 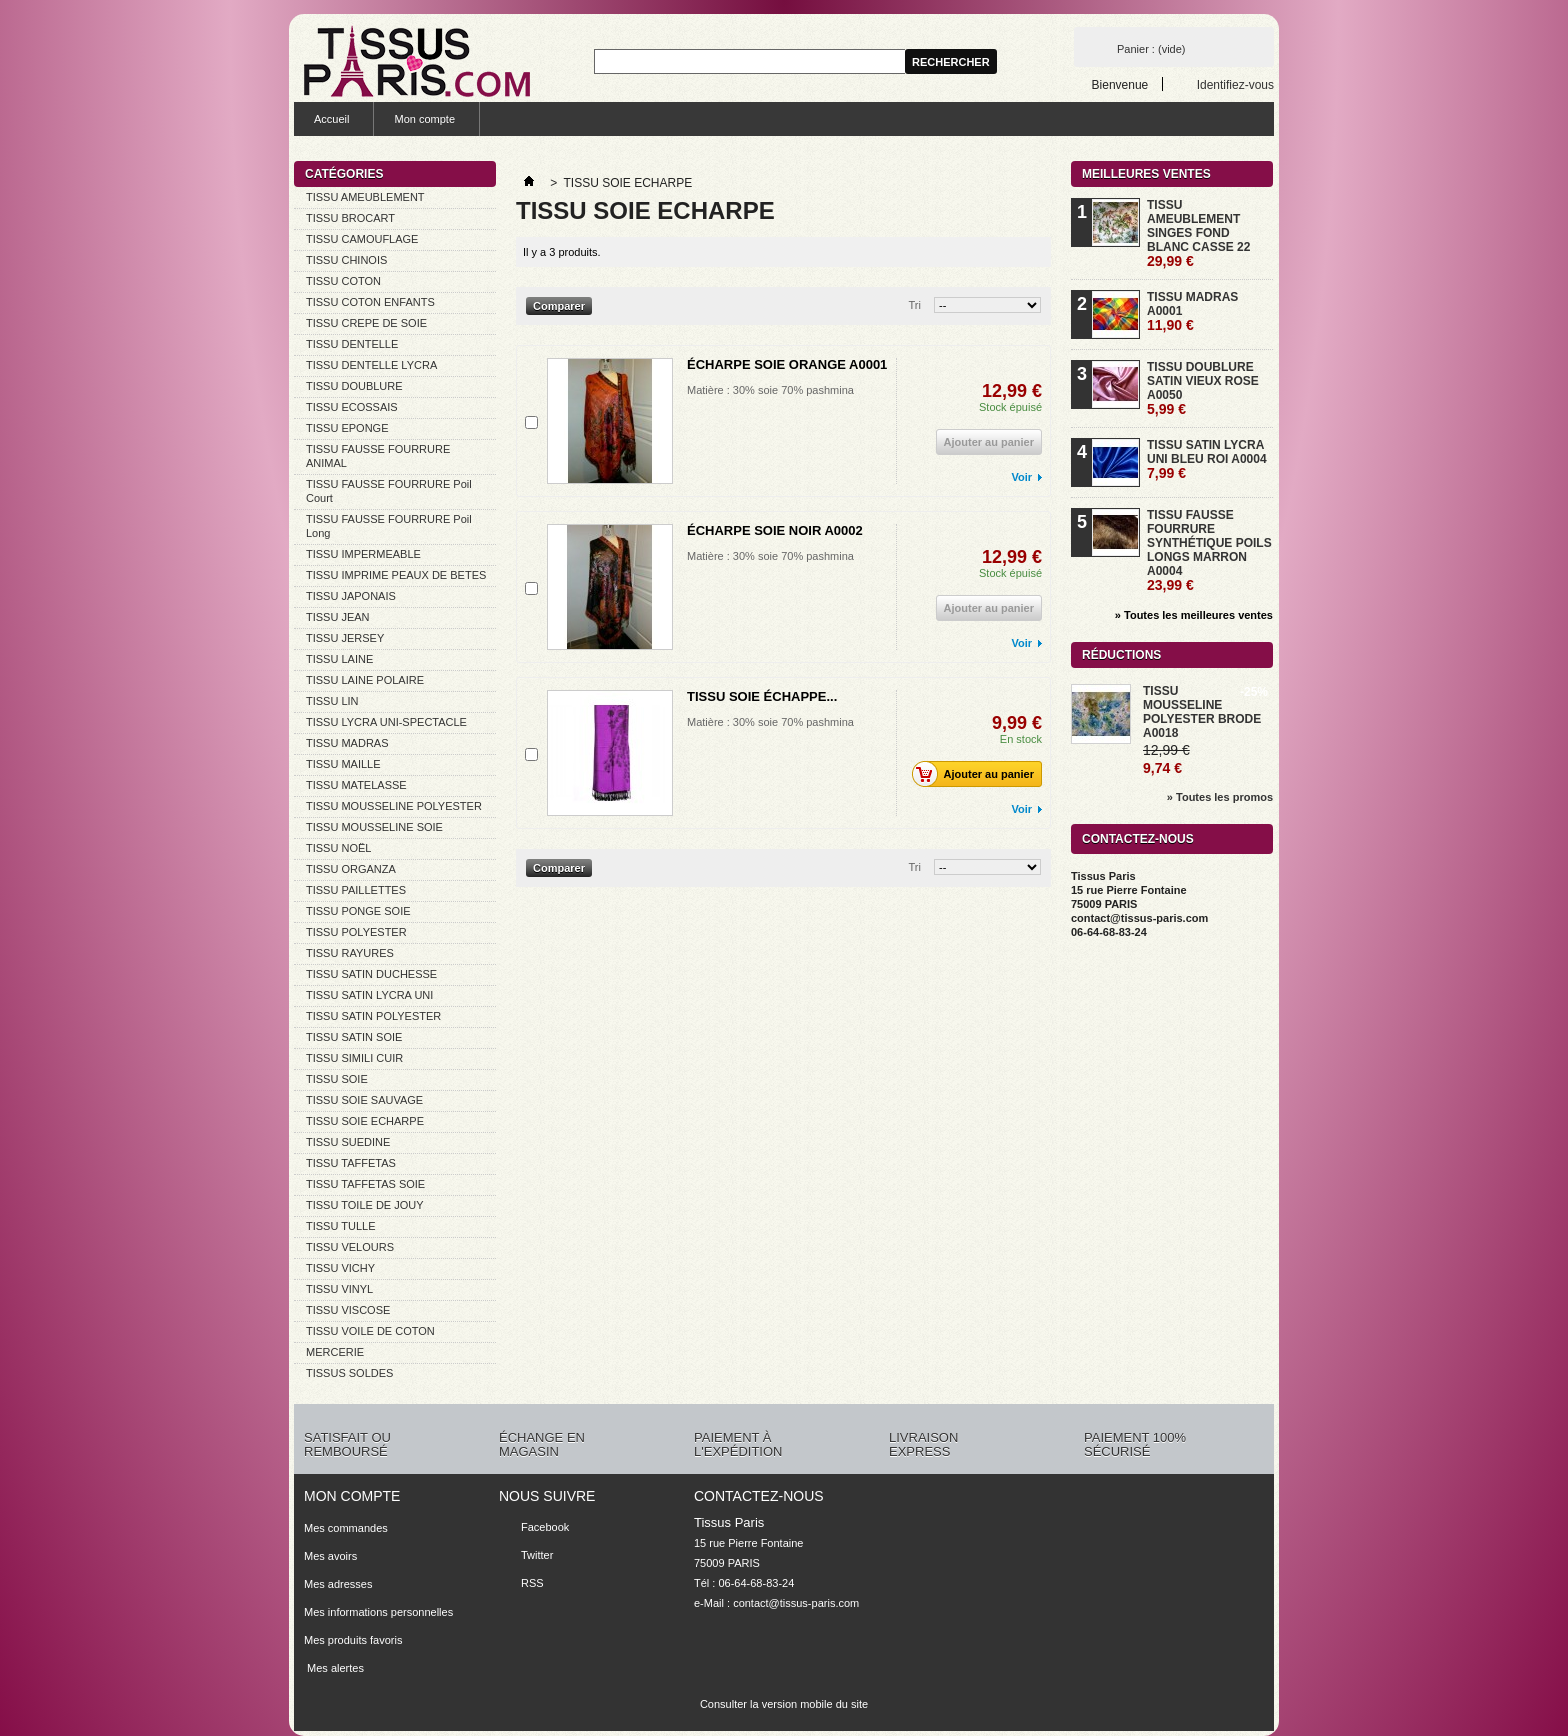 I want to click on TISSU DOUBLURE SATIN VIEUX ROSE A0050, so click(x=1203, y=388).